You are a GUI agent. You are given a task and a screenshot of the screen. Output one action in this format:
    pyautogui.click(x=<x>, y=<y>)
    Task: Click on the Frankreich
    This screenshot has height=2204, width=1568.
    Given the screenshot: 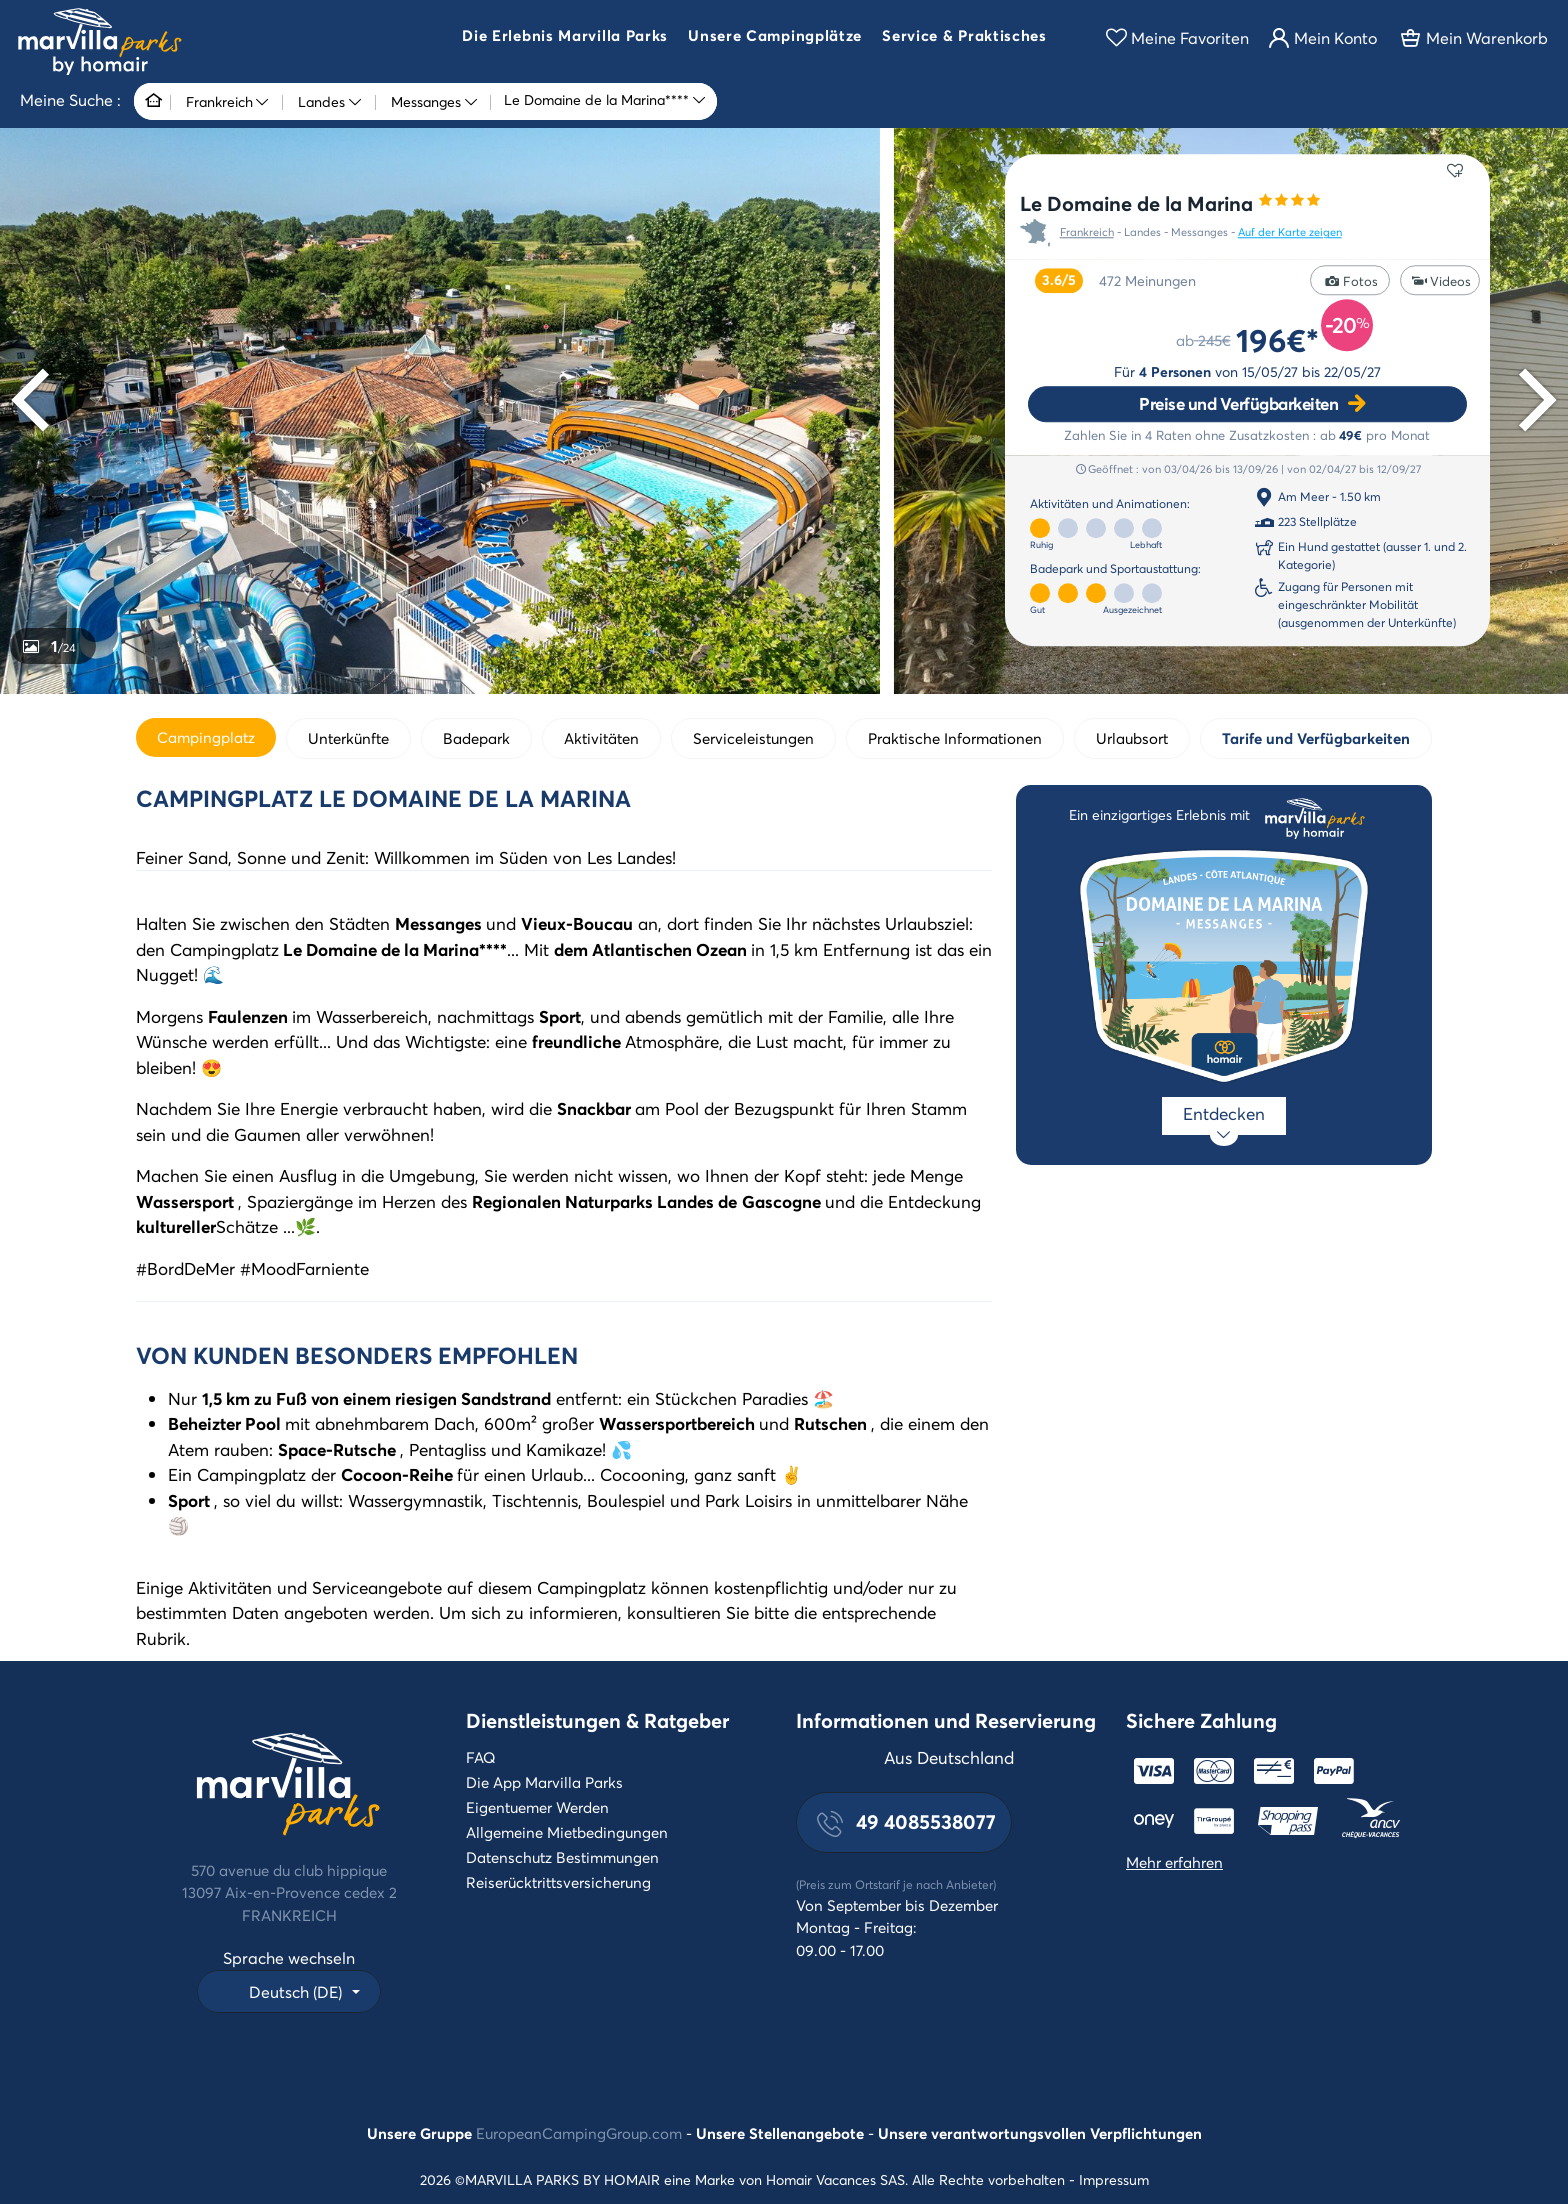 What is the action you would take?
    pyautogui.click(x=1087, y=233)
    